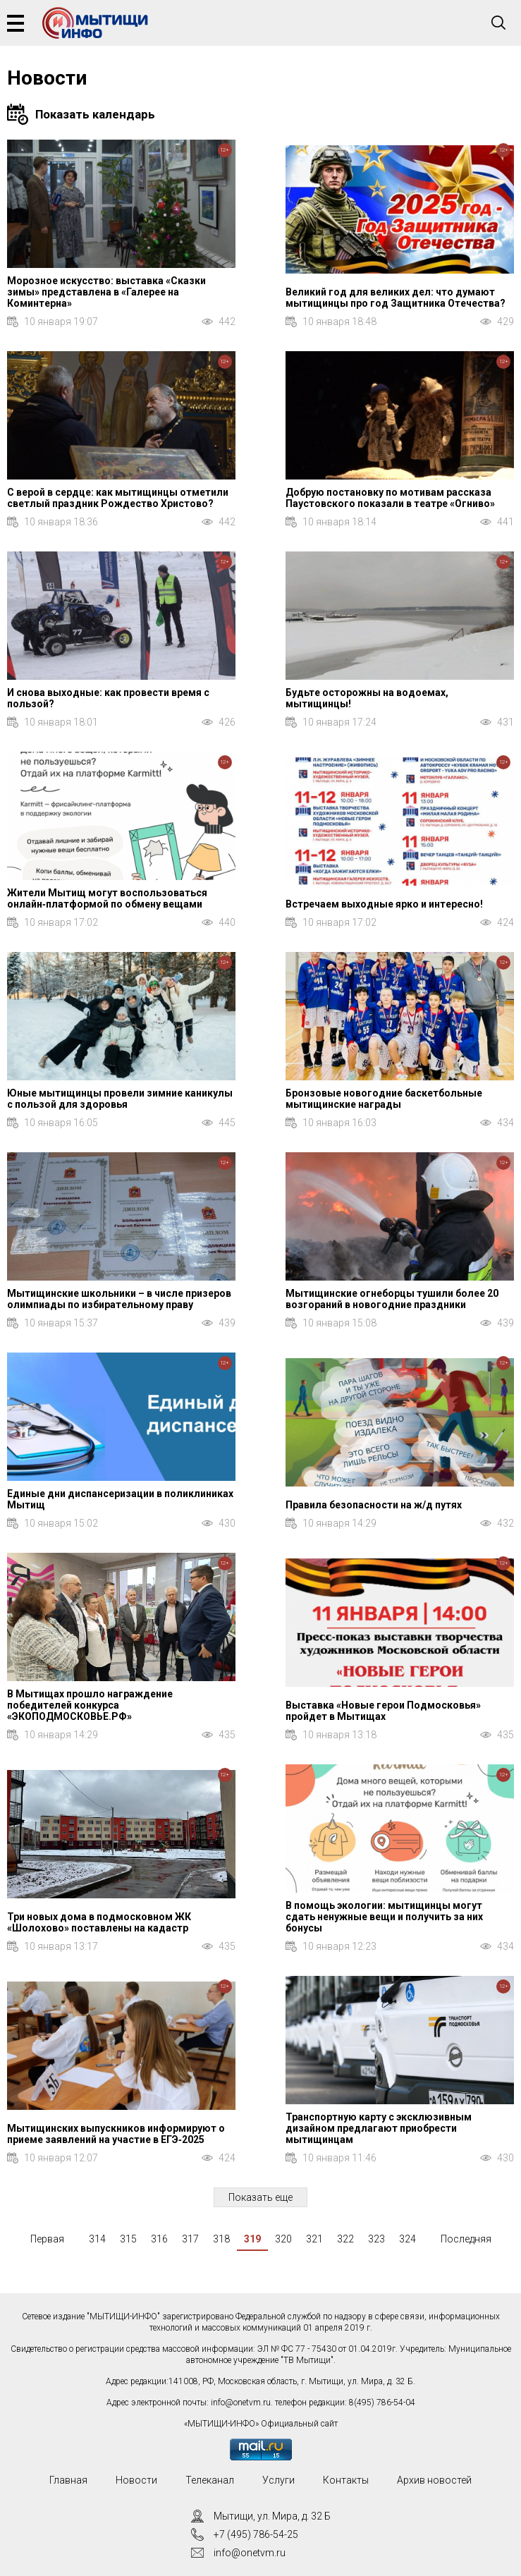 This screenshot has height=2576, width=521. Describe the element at coordinates (120, 1098) in the screenshot. I see `Юные мытищинцы провели зимние каникулы с пользой для здоровья` at that location.